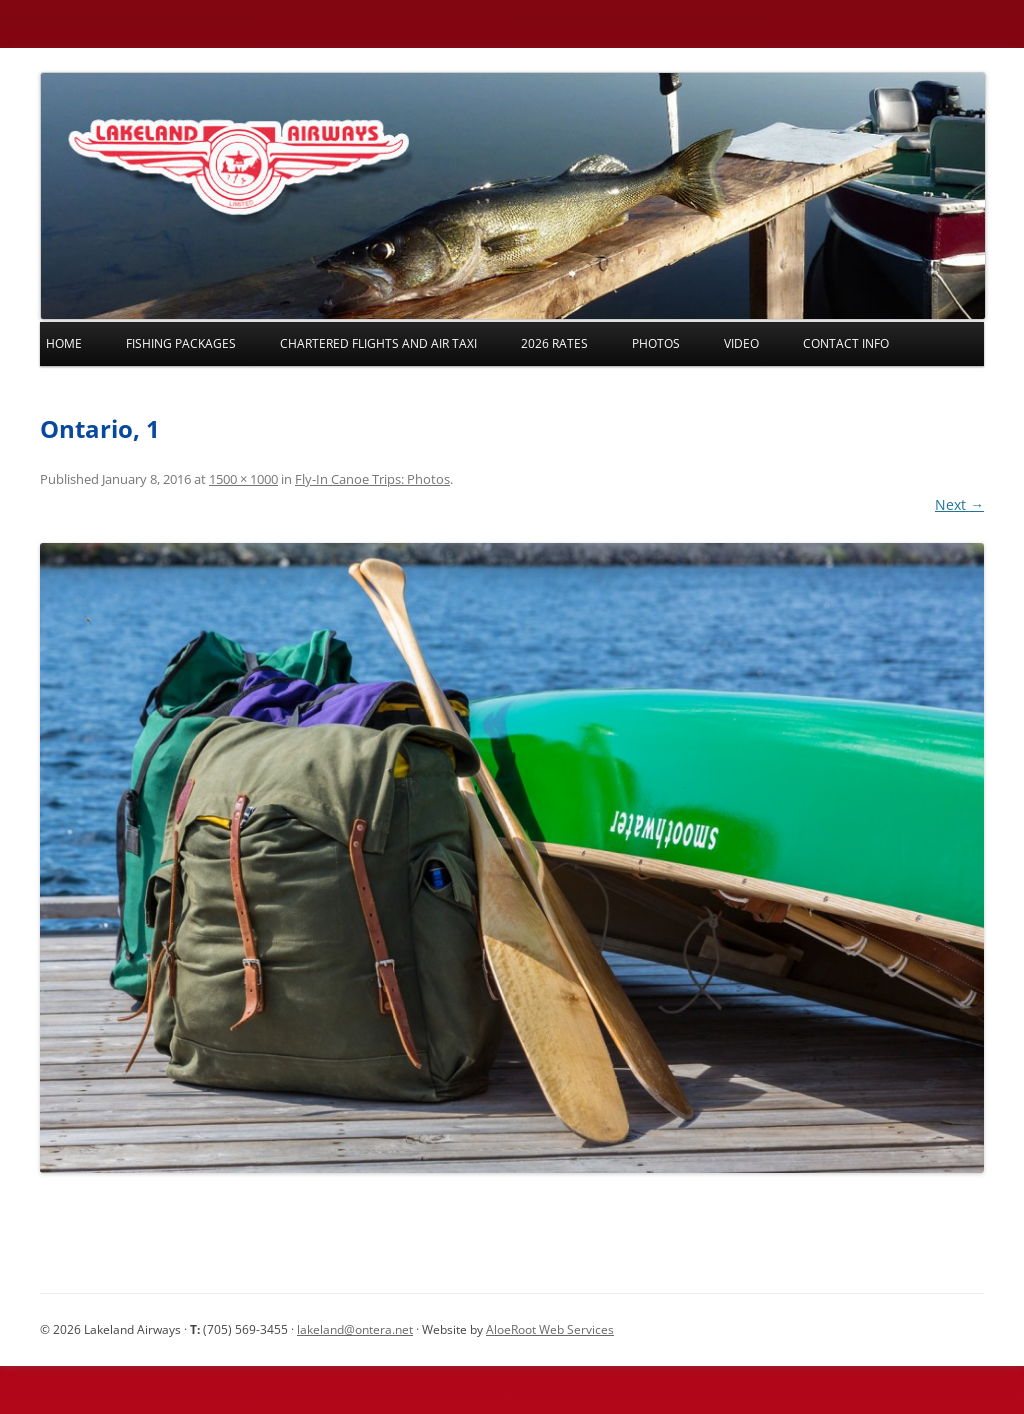 This screenshot has height=1414, width=1024. Describe the element at coordinates (550, 1329) in the screenshot. I see `AloeRoot Web Services` at that location.